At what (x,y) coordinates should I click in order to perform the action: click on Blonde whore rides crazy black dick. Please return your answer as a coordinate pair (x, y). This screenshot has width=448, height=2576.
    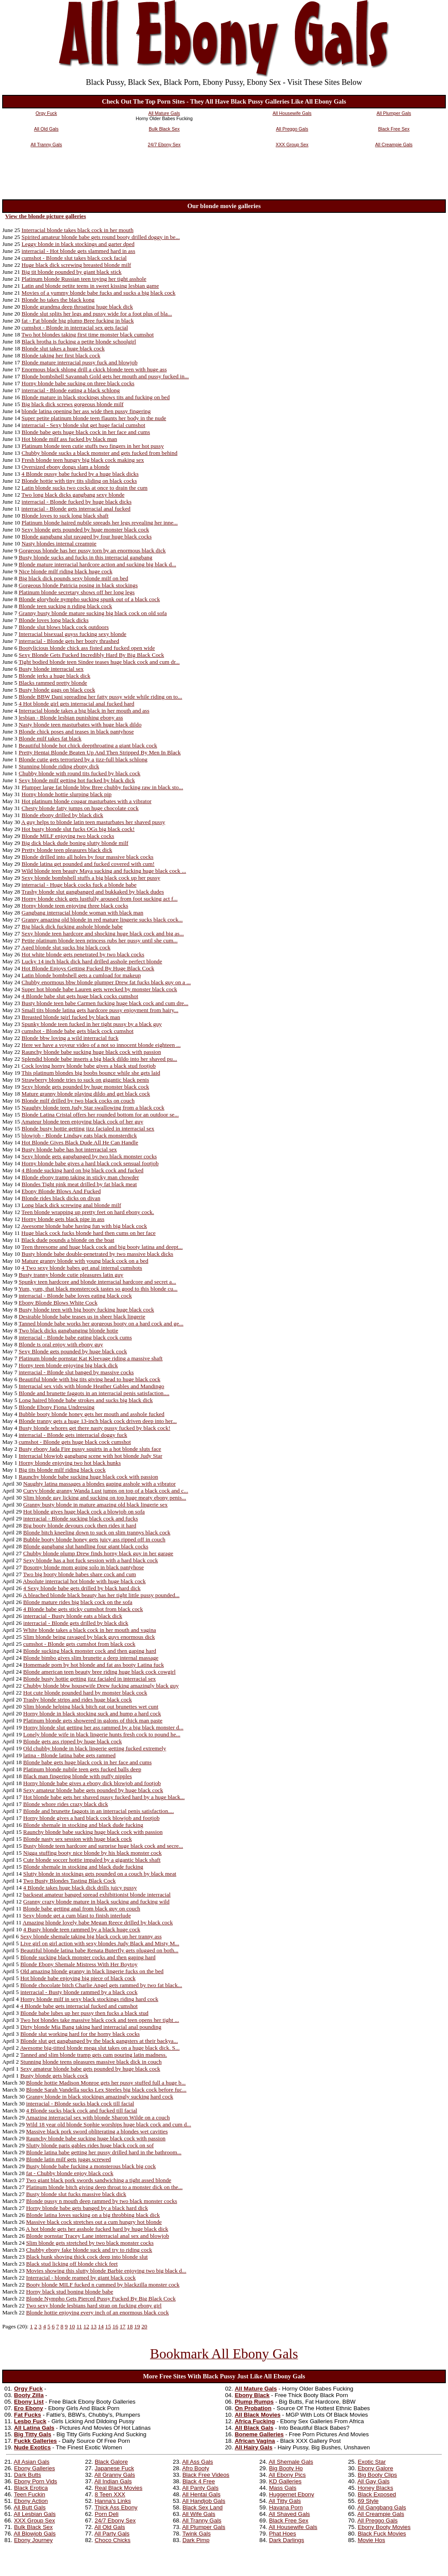
    Looking at the image, I should click on (65, 1804).